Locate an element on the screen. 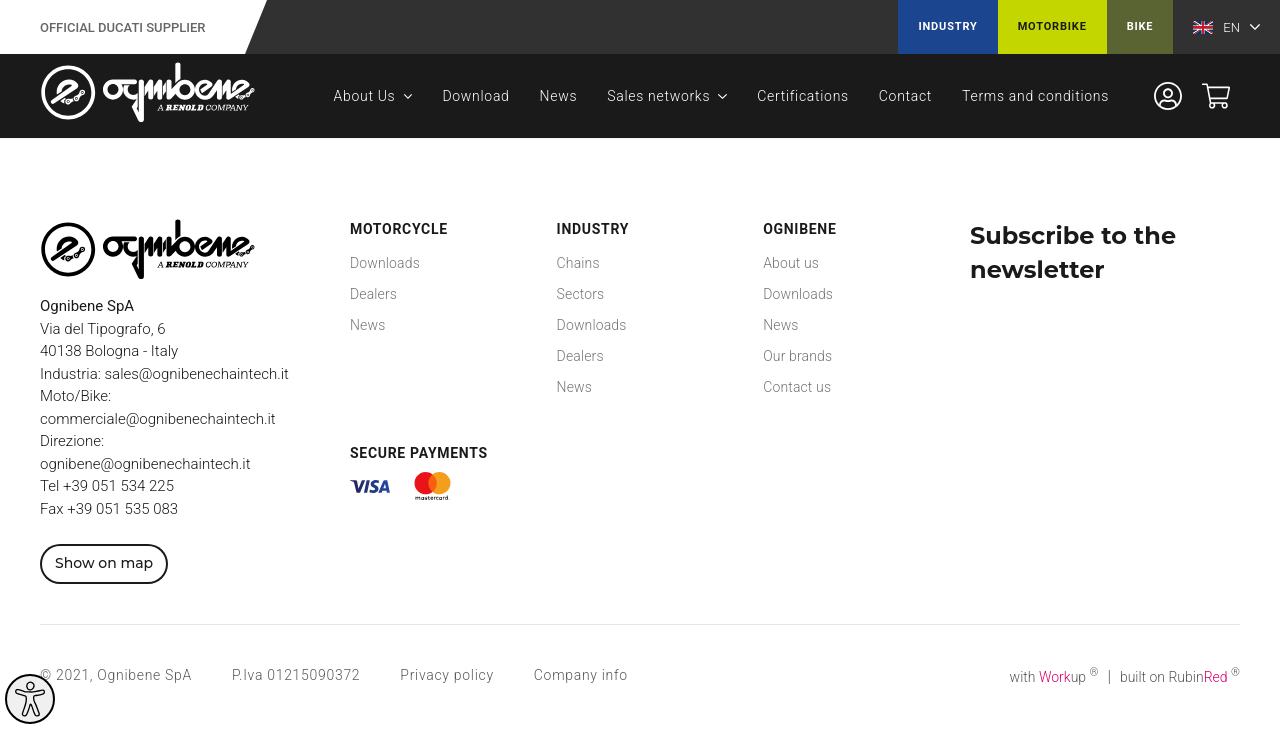  Contact is located at coordinates (905, 96).